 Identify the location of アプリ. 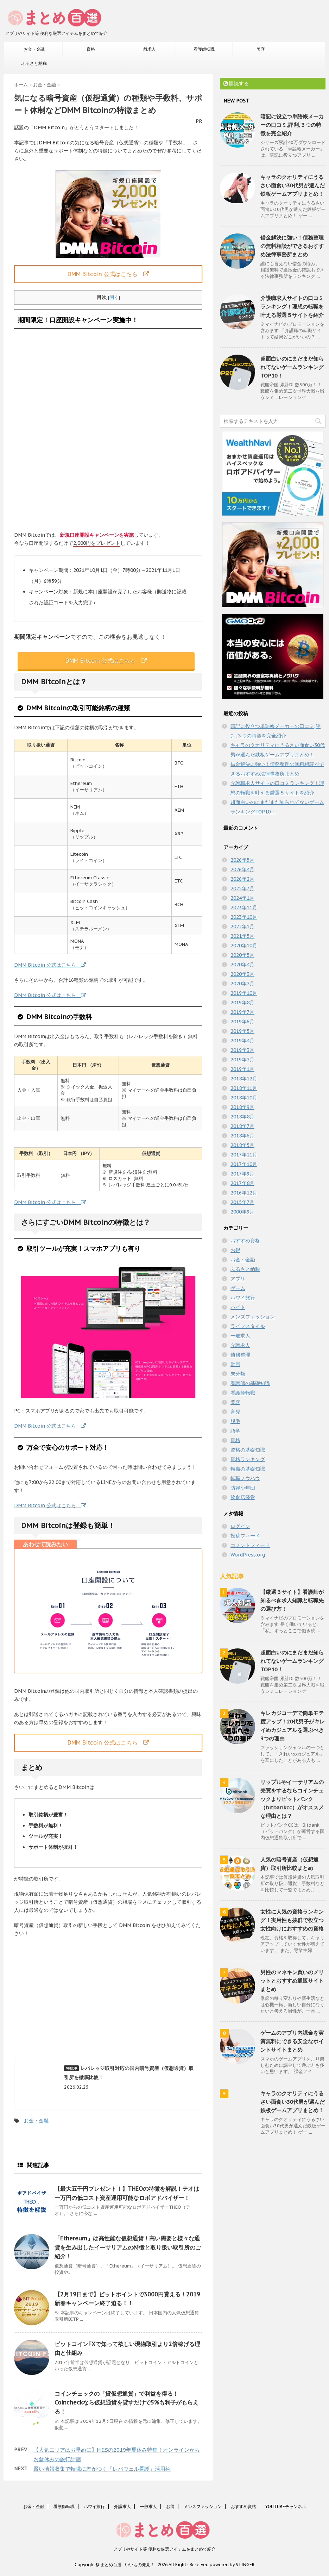
(237, 1278).